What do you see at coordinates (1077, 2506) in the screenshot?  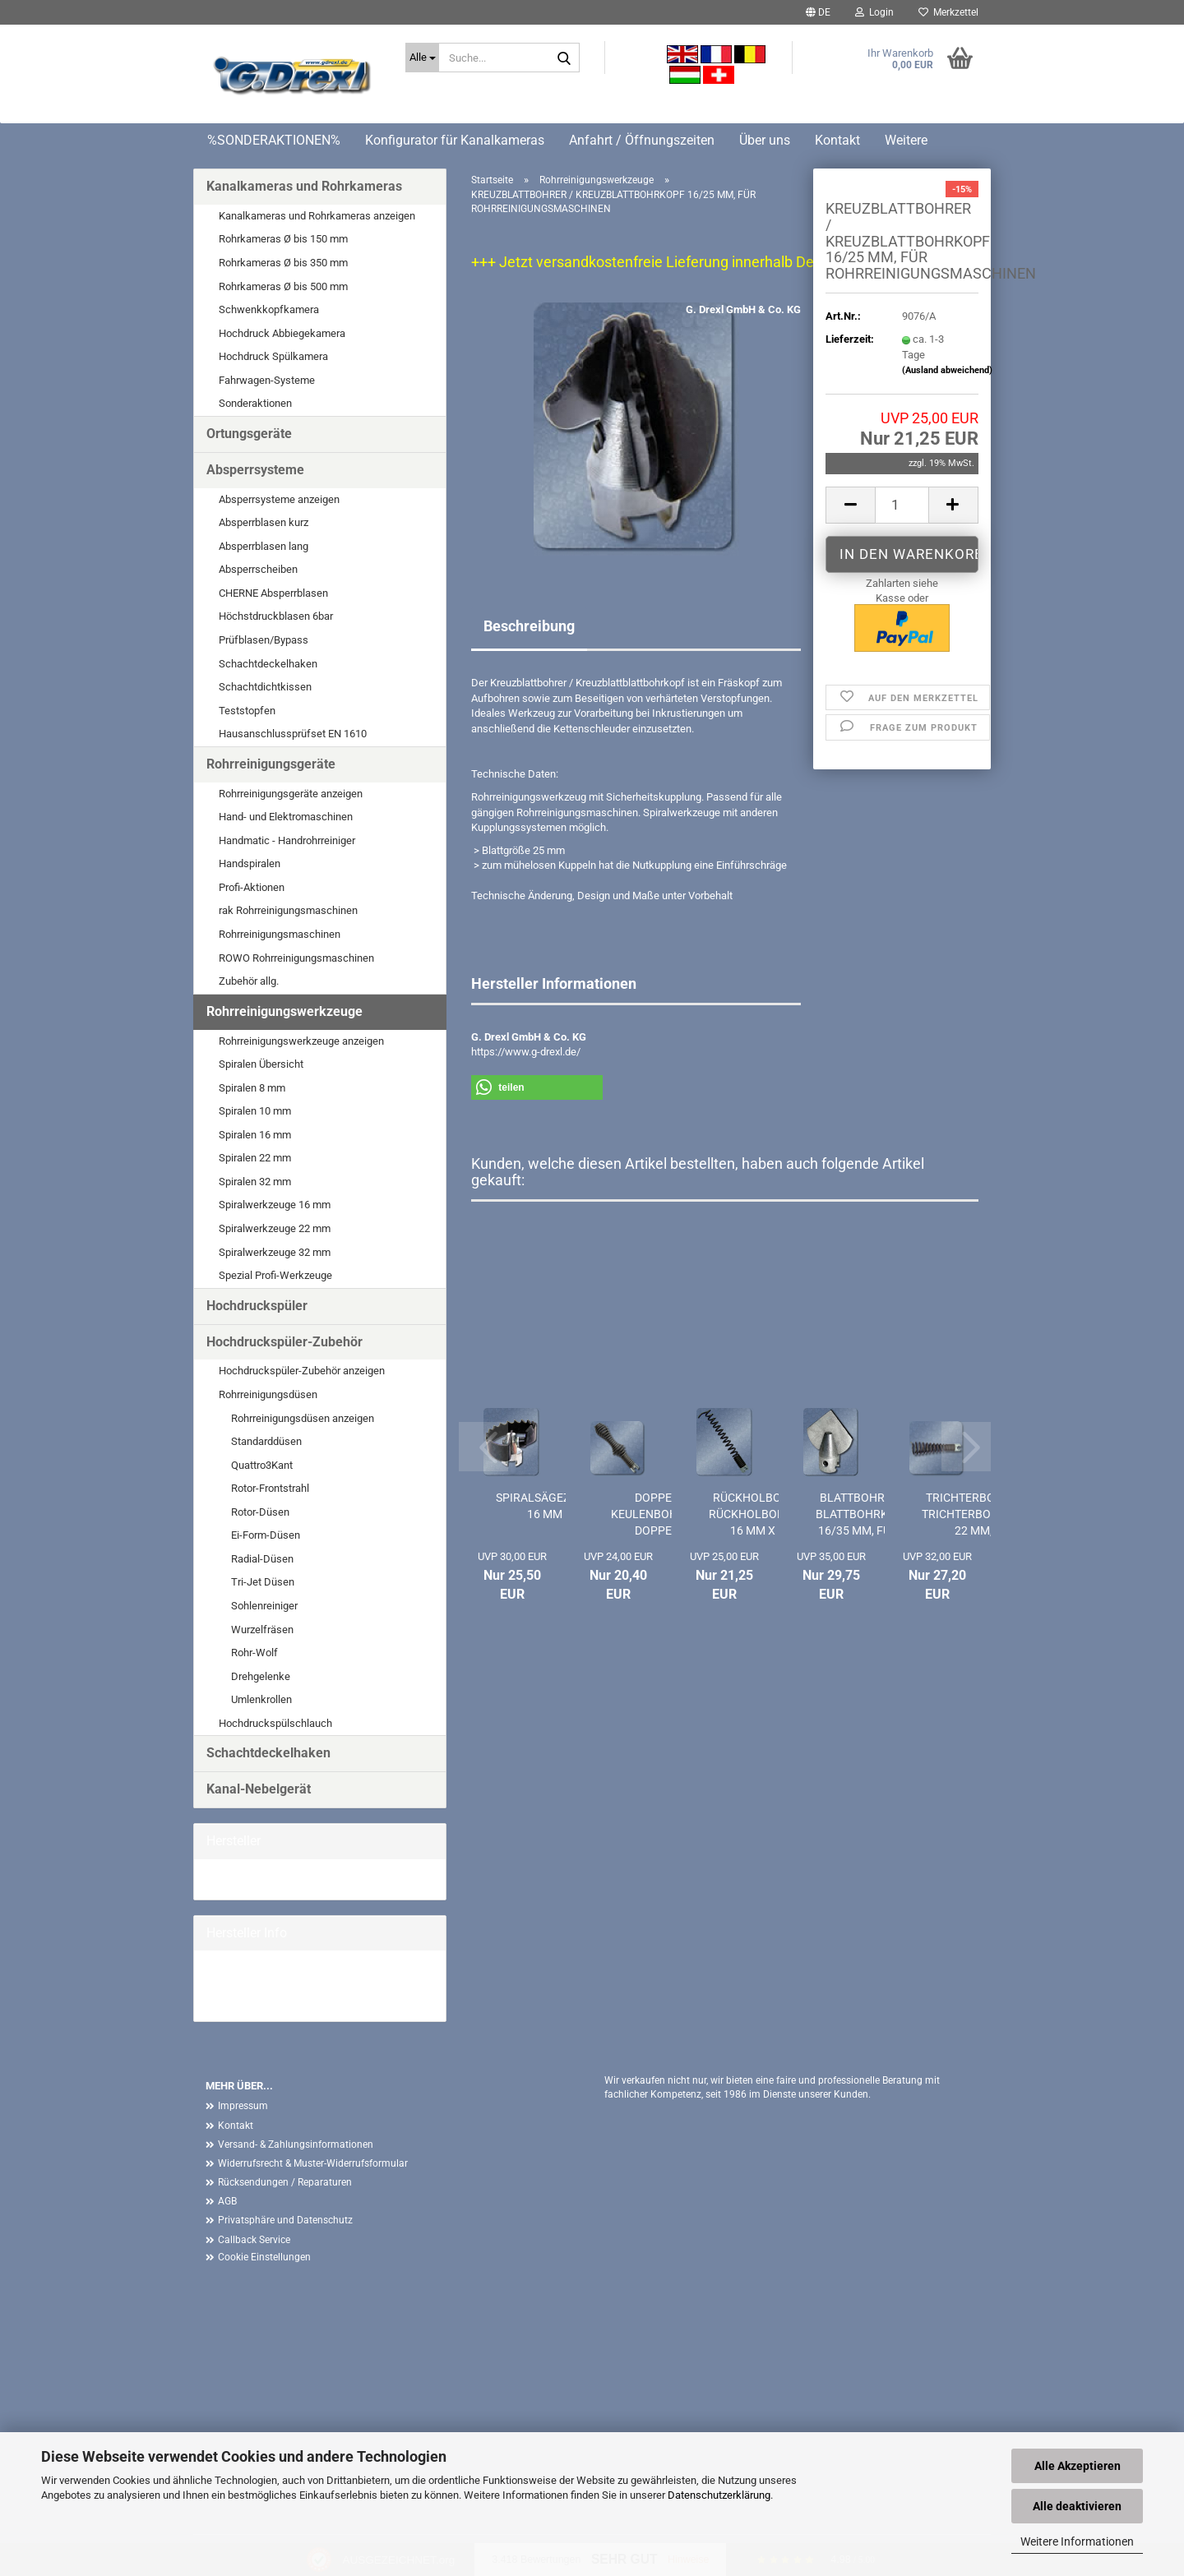 I see `Alle deaktivieren` at bounding box center [1077, 2506].